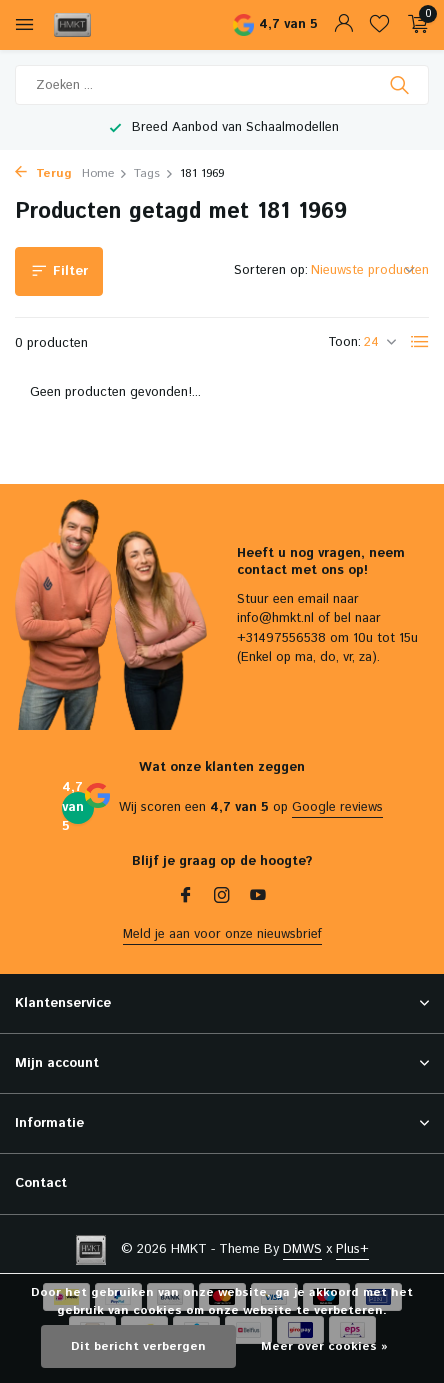 The width and height of the screenshot is (444, 1383). Describe the element at coordinates (258, 898) in the screenshot. I see `[Youtube]` at that location.